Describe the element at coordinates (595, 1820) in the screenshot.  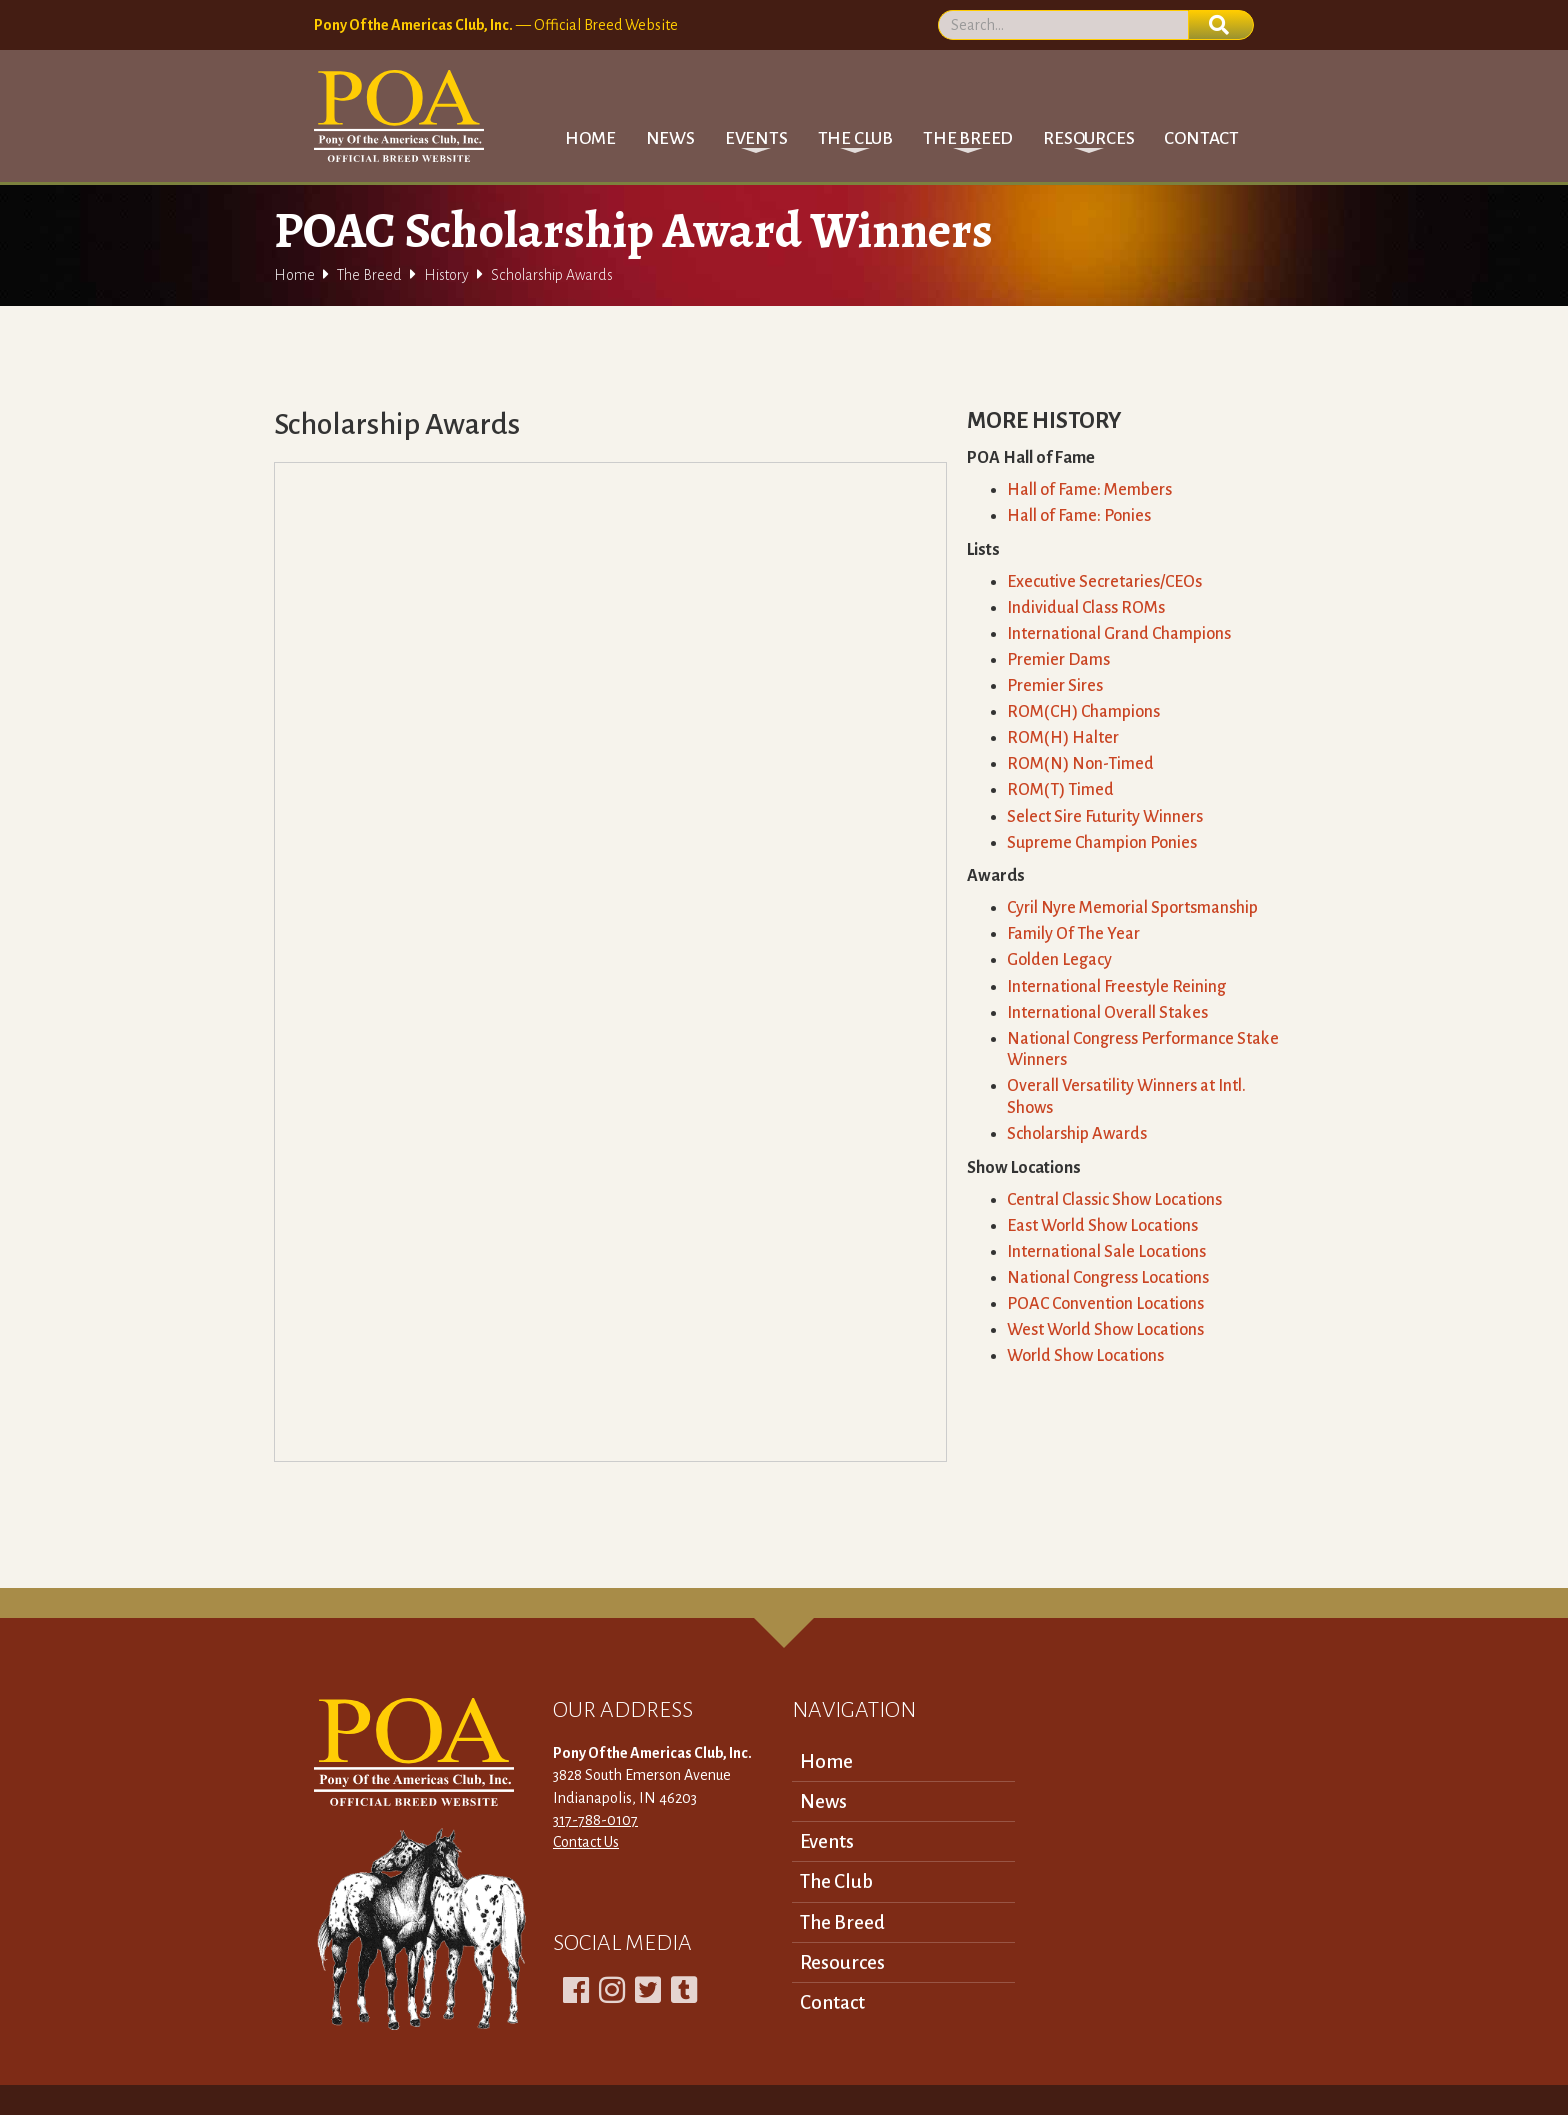
I see `317-788-0107` at that location.